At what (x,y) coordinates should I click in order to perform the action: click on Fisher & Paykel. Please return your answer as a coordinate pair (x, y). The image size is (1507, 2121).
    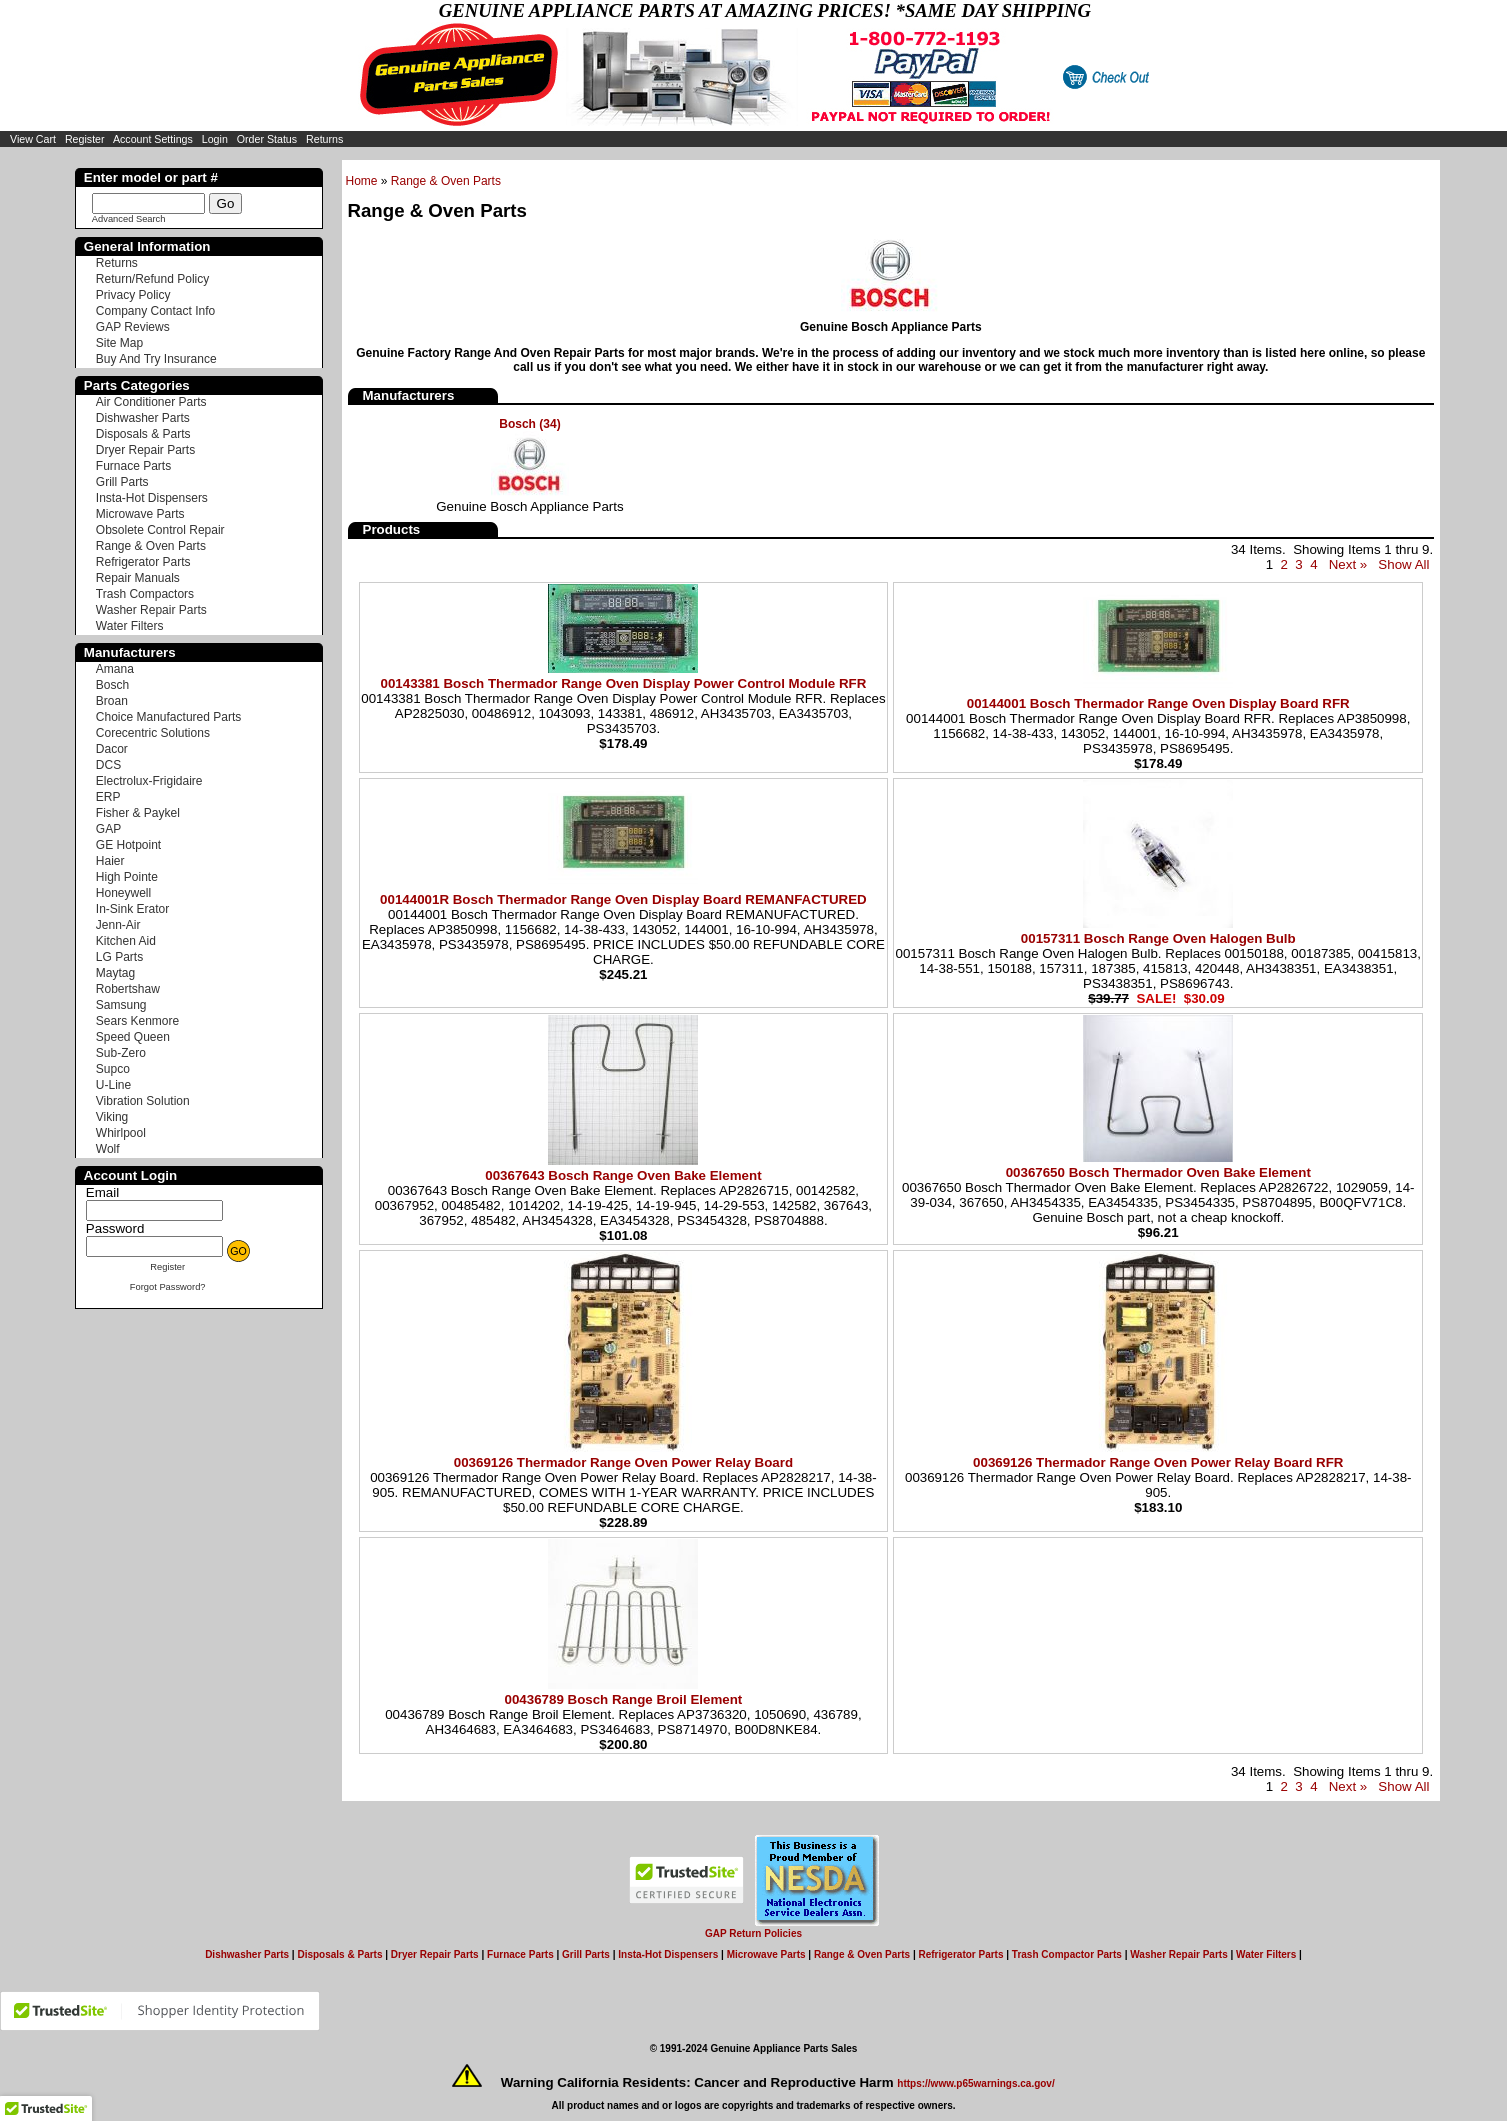
    Looking at the image, I should click on (138, 813).